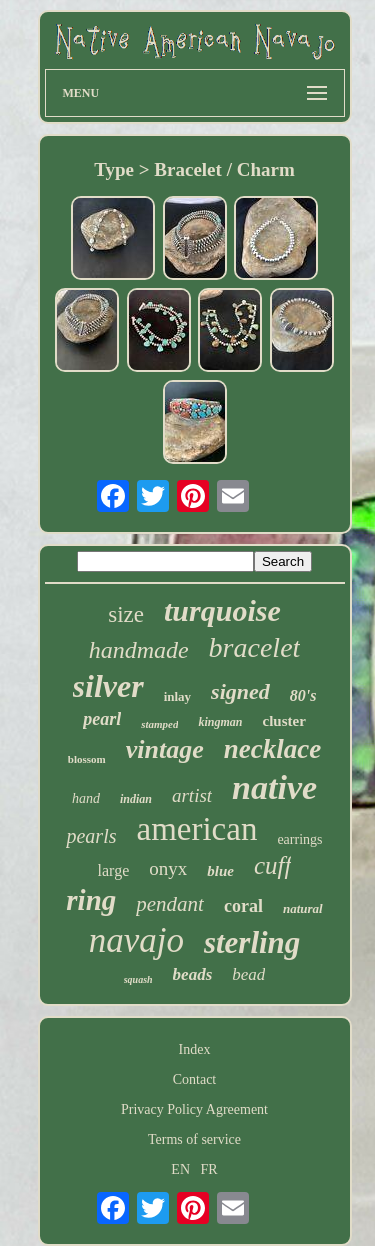 The width and height of the screenshot is (375, 1246). Describe the element at coordinates (170, 904) in the screenshot. I see `pendant` at that location.